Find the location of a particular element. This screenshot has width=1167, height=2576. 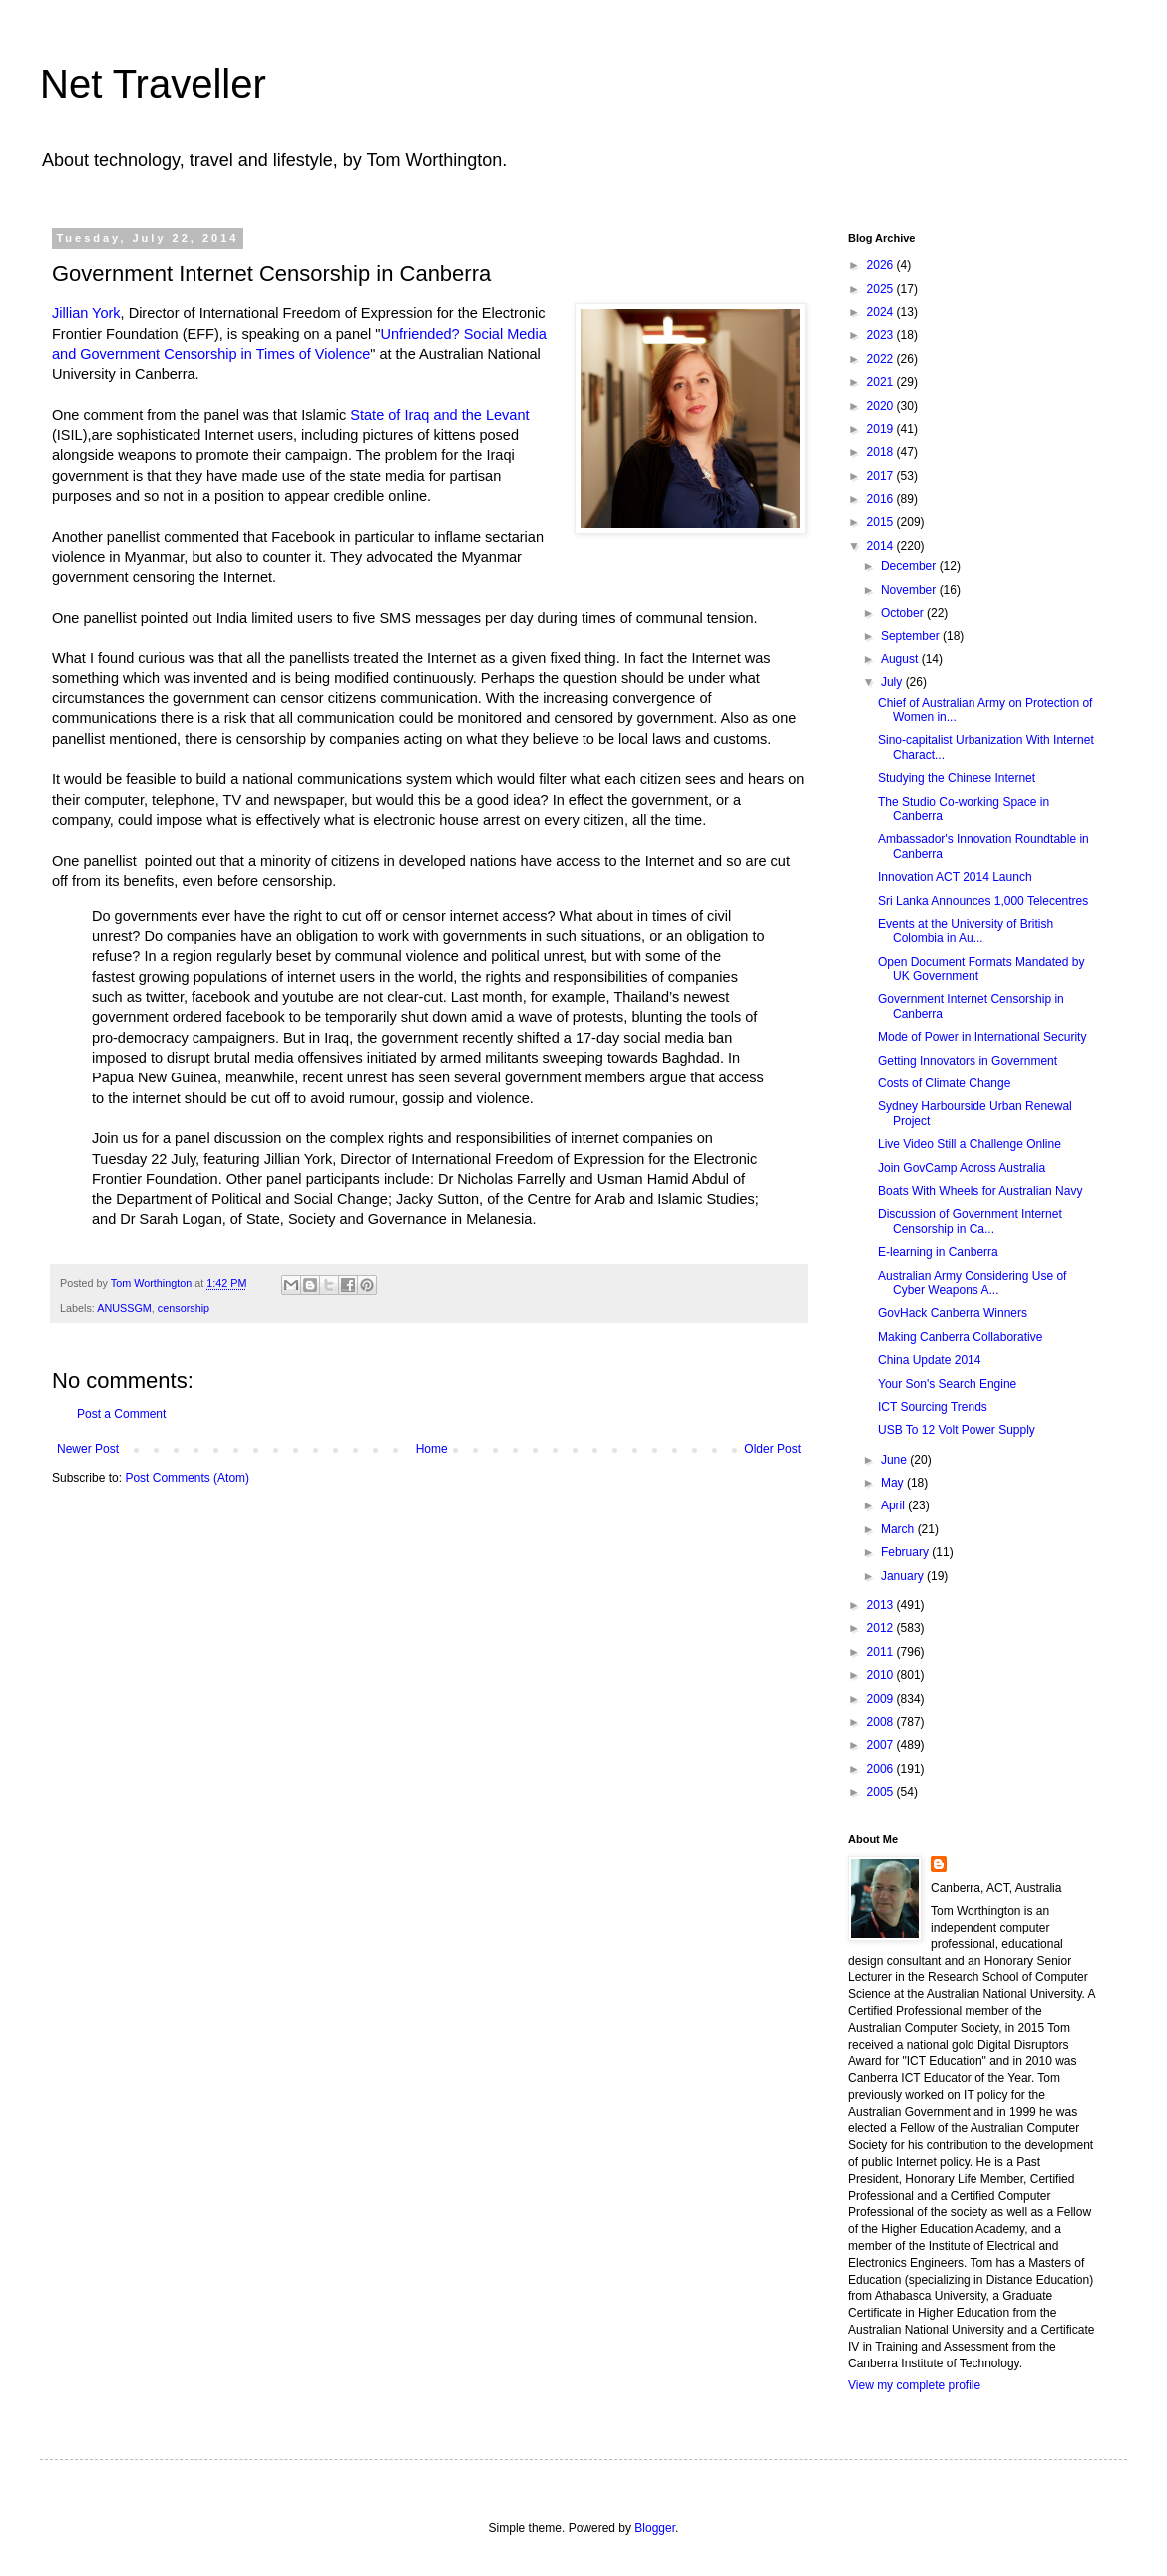

Sri Lanka Announces 1,000 Telecentres is located at coordinates (983, 901).